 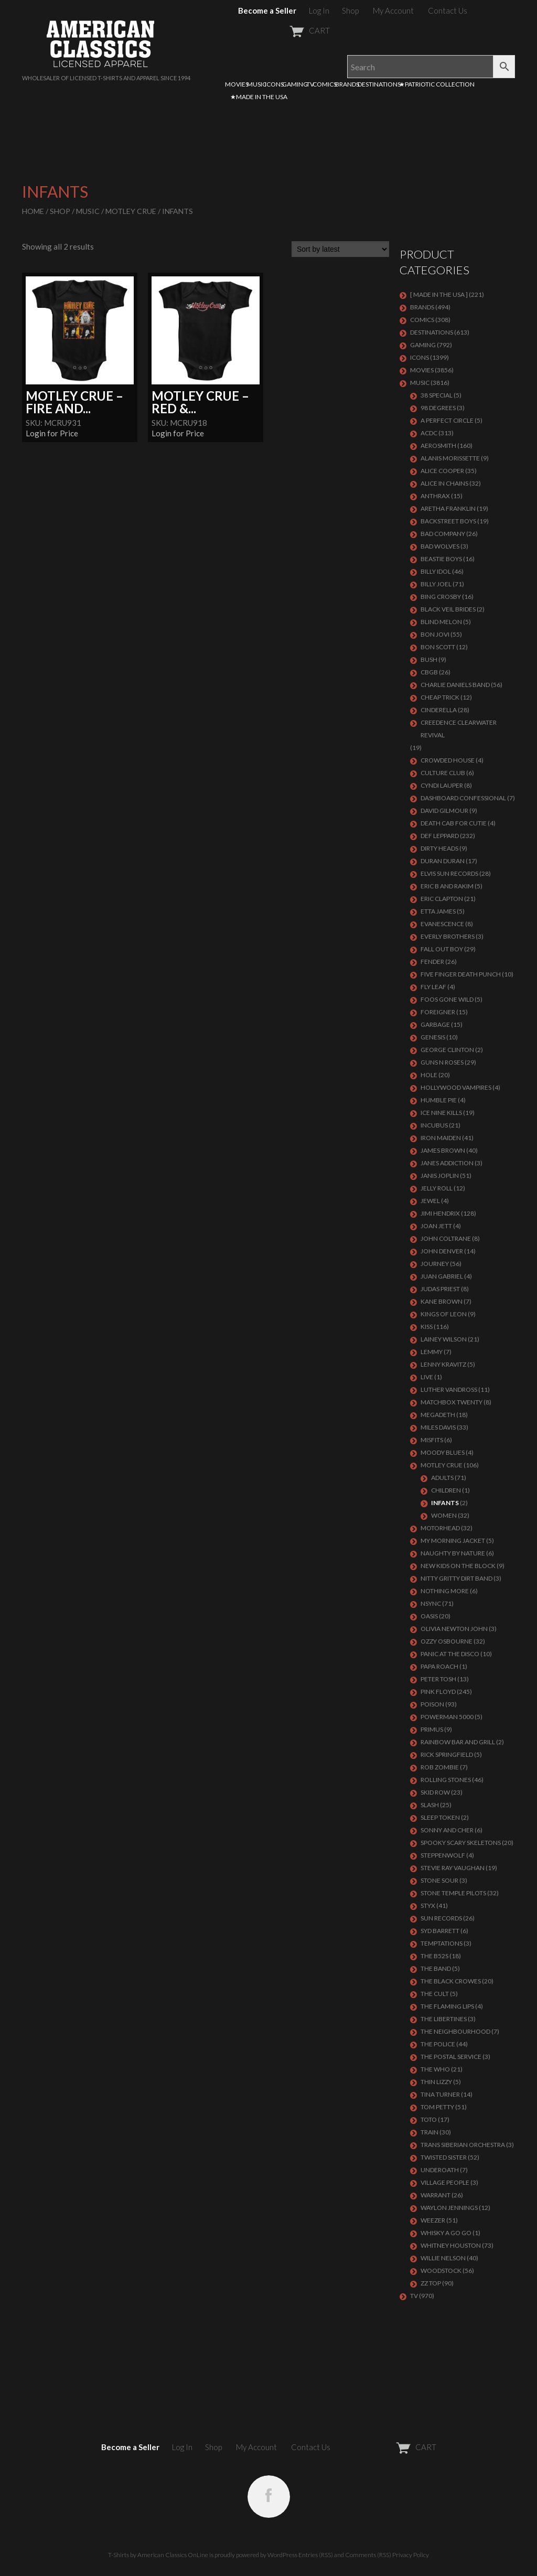 What do you see at coordinates (441, 1918) in the screenshot?
I see `SUN RECORDS` at bounding box center [441, 1918].